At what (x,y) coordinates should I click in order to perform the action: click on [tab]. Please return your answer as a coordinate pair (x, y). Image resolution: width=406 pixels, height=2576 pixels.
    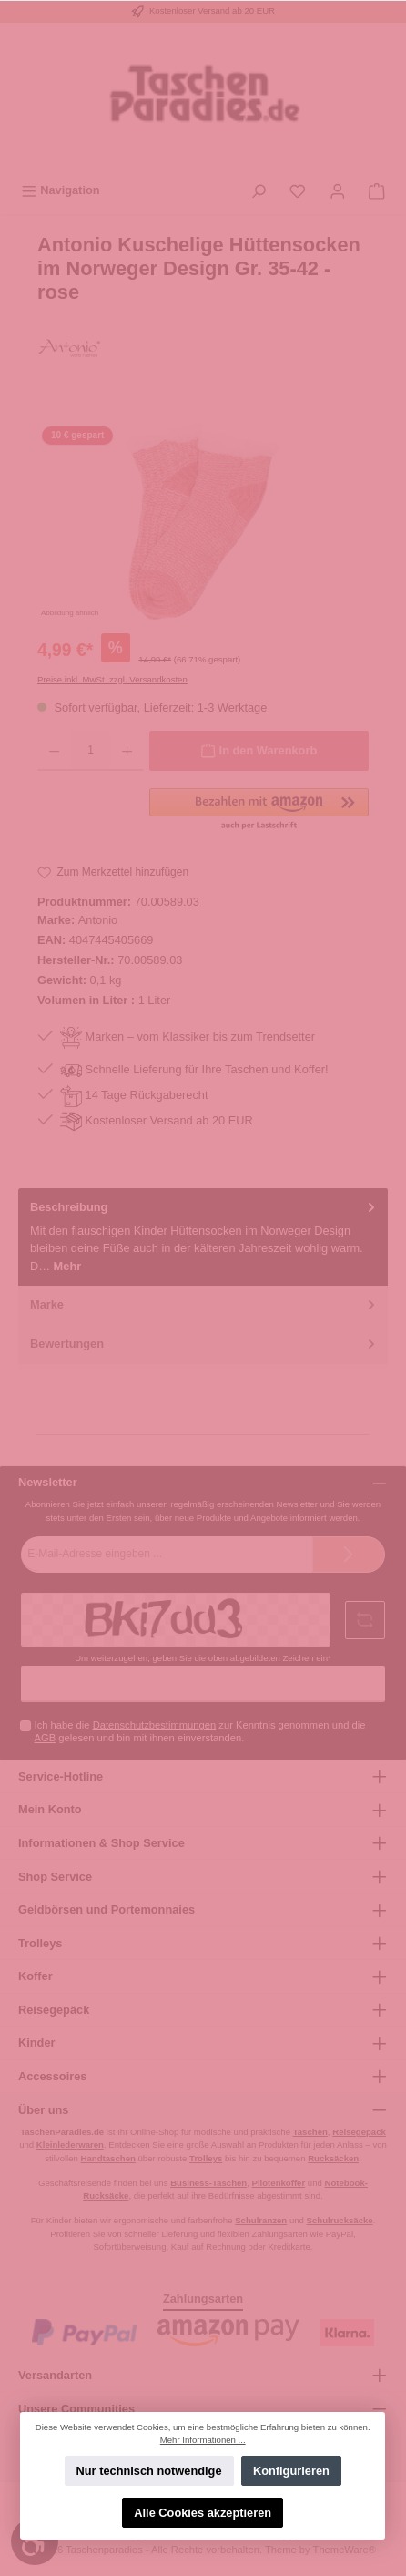
    Looking at the image, I should click on (203, 1237).